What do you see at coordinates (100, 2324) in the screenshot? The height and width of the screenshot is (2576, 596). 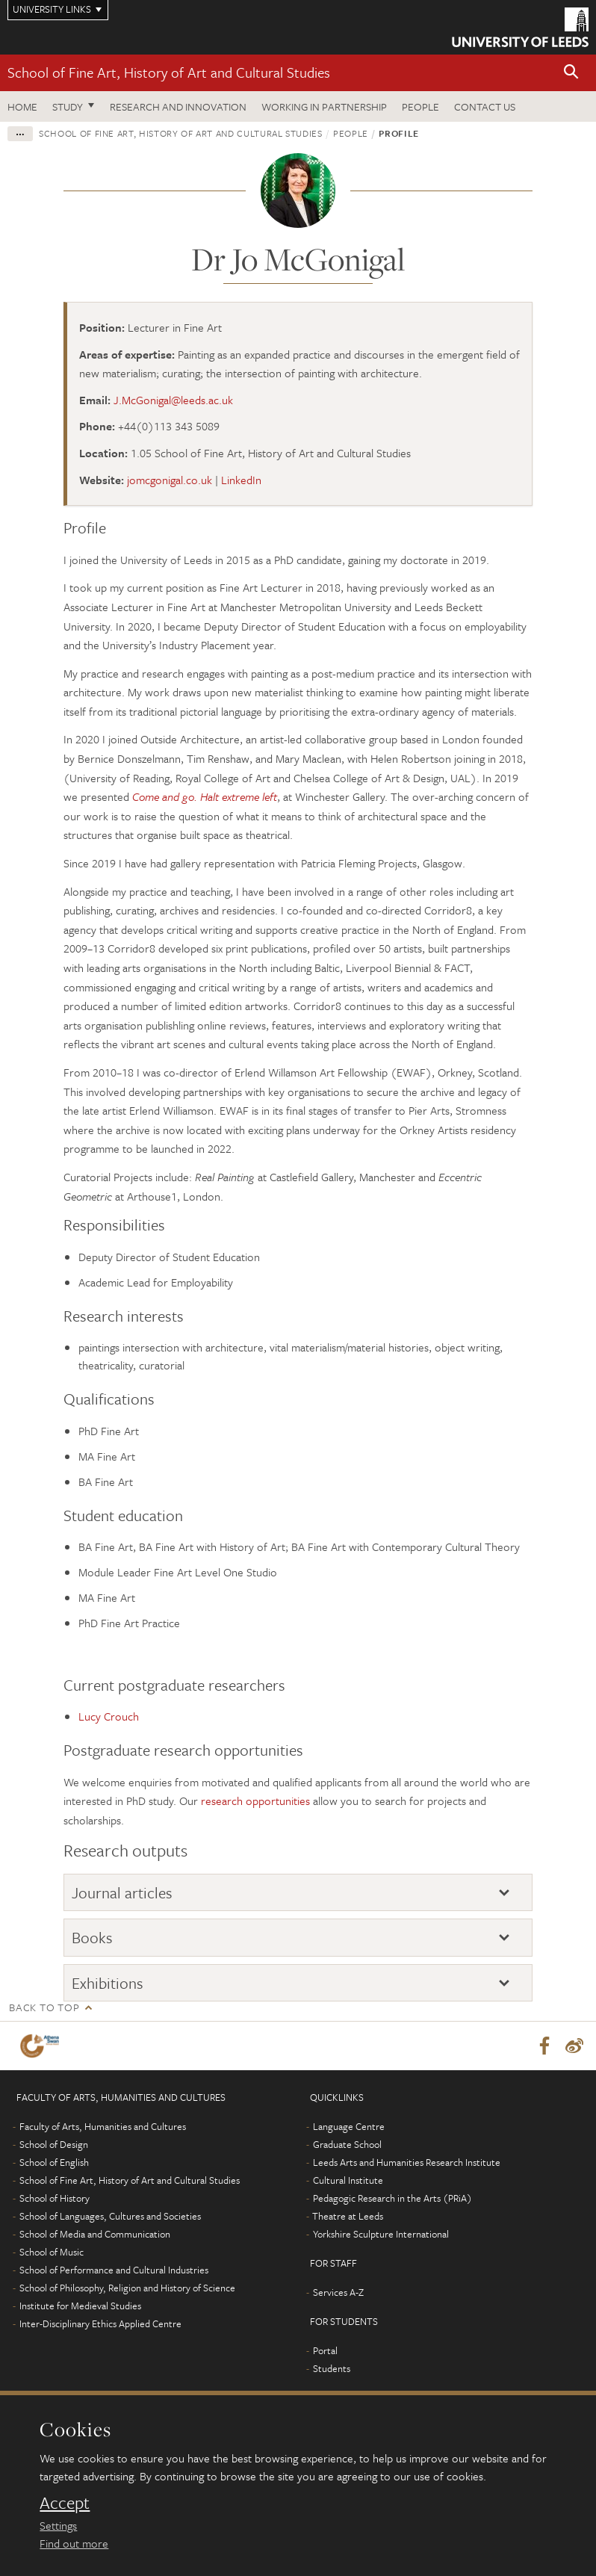 I see `Inter-Disciplinary Ethics Applied Centre` at bounding box center [100, 2324].